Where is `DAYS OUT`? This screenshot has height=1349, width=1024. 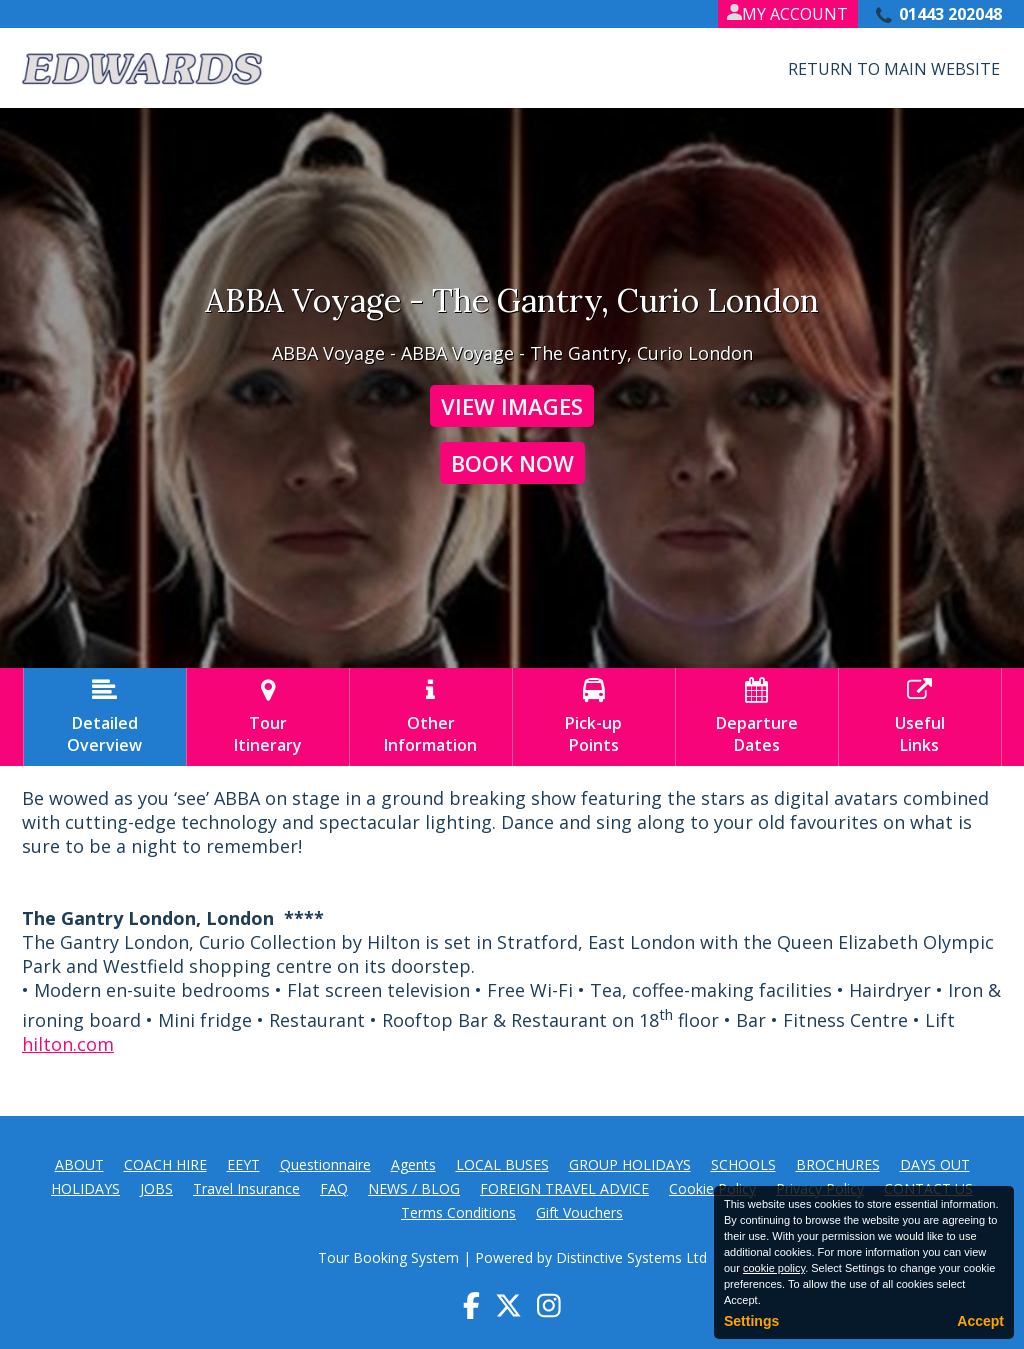
DAYS OUT is located at coordinates (935, 1164).